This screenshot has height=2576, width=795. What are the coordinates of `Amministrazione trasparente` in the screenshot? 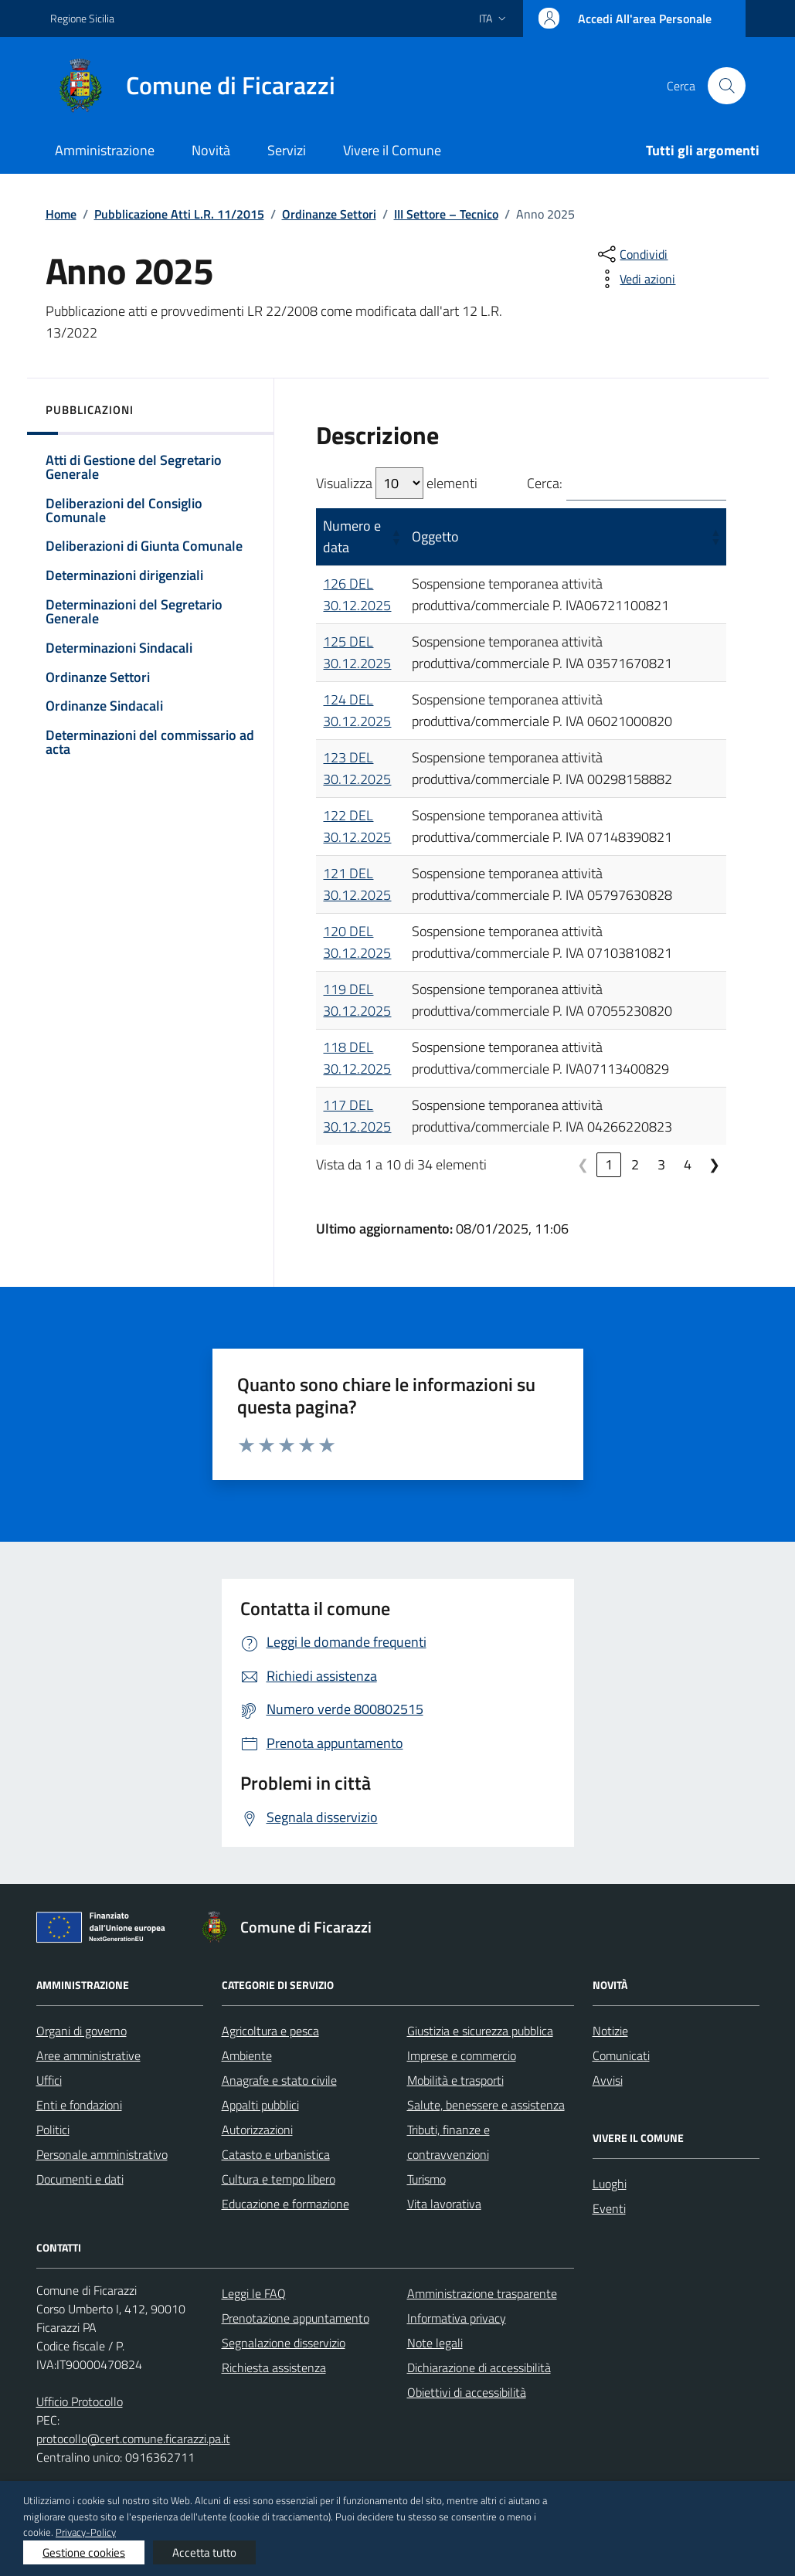 It's located at (482, 2293).